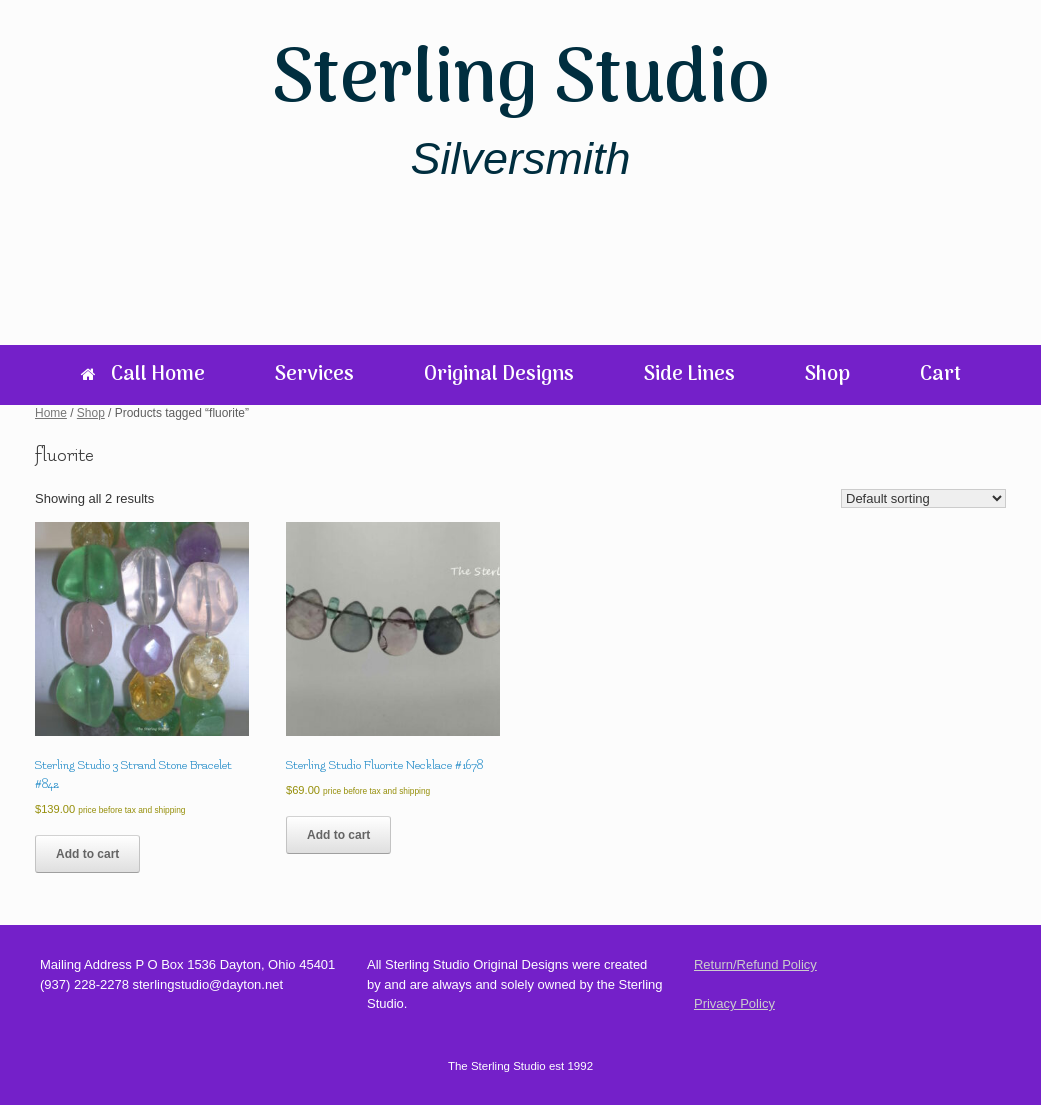 The height and width of the screenshot is (1105, 1041). I want to click on Privacy Policy, so click(734, 1003).